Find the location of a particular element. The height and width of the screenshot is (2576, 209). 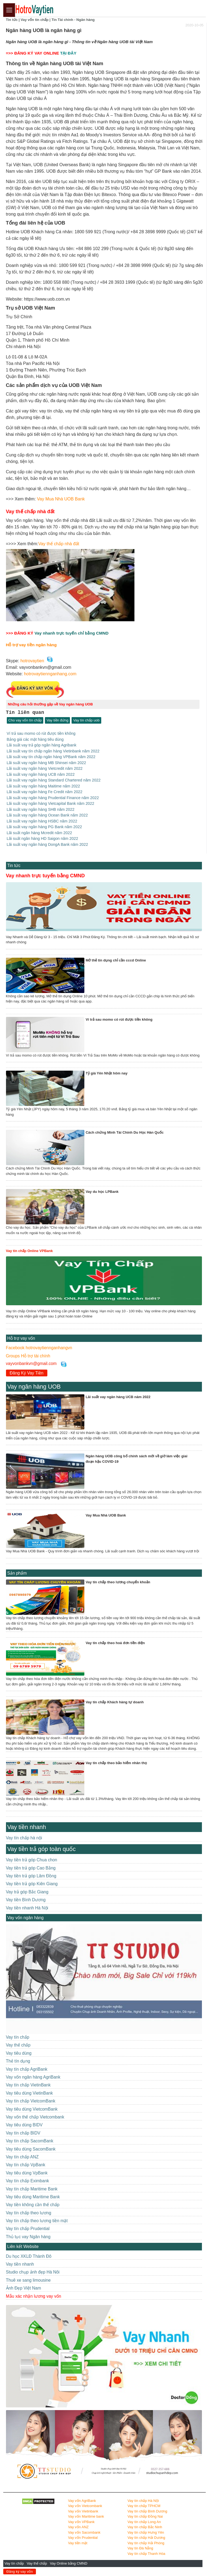

Studio chụp ảnh đẹp Hà Nôi is located at coordinates (33, 2271).